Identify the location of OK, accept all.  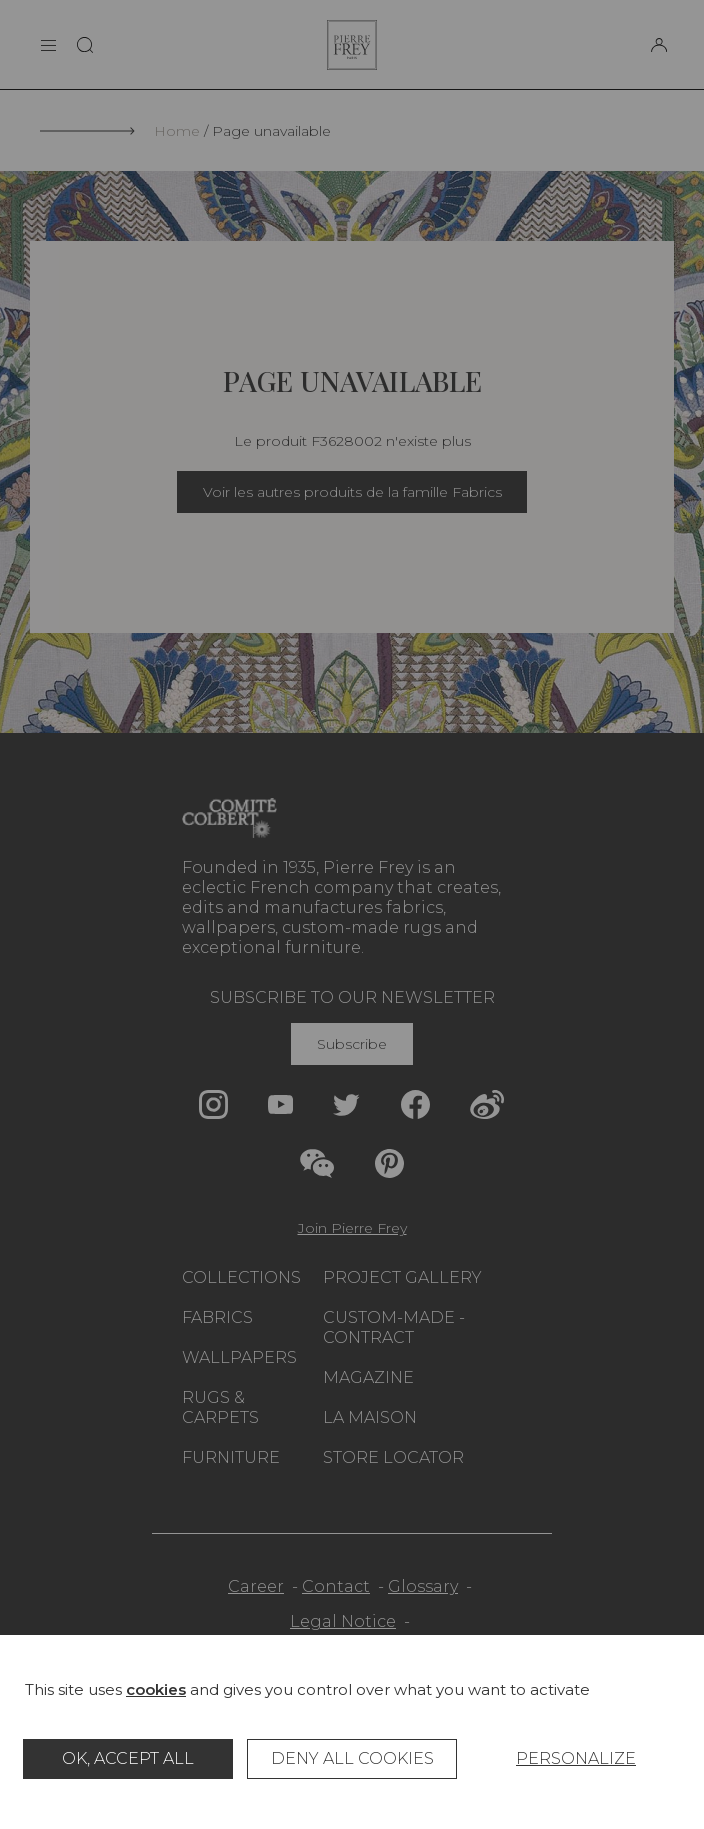
(128, 1758).